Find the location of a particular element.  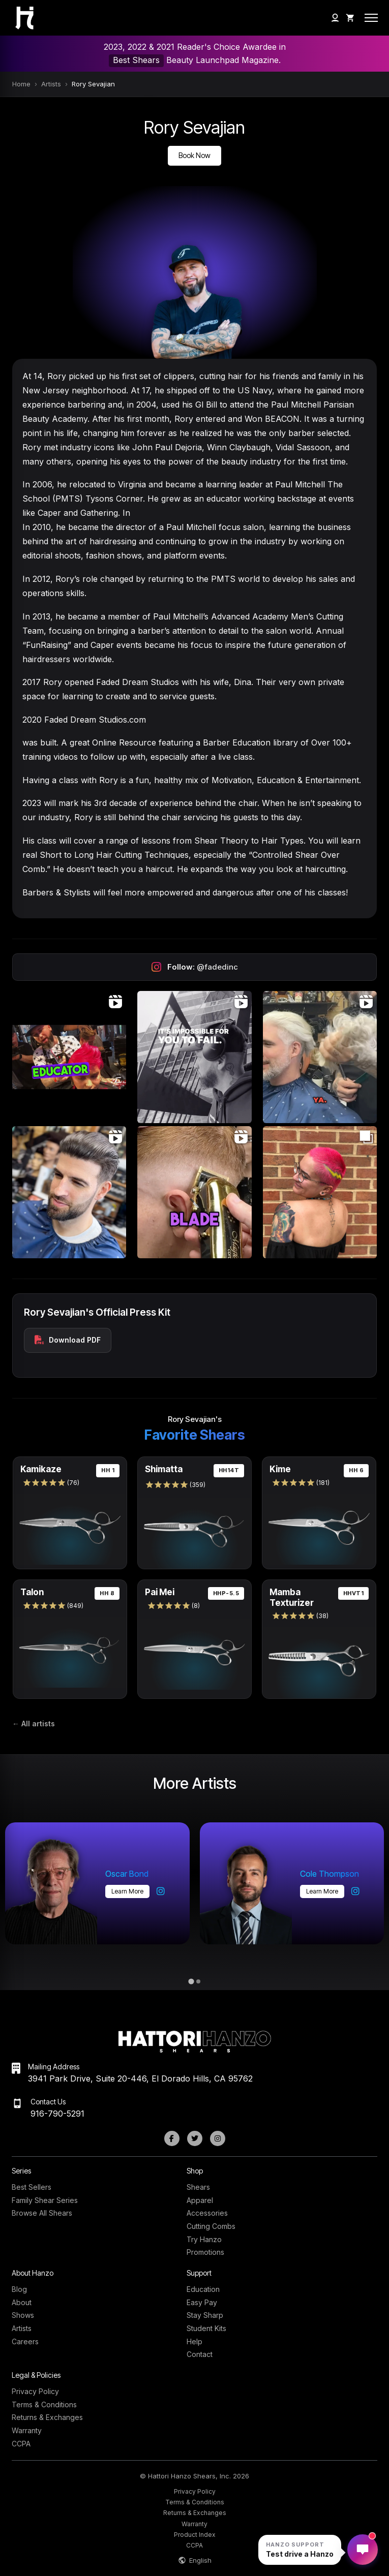

Privacy Policy is located at coordinates (35, 2391).